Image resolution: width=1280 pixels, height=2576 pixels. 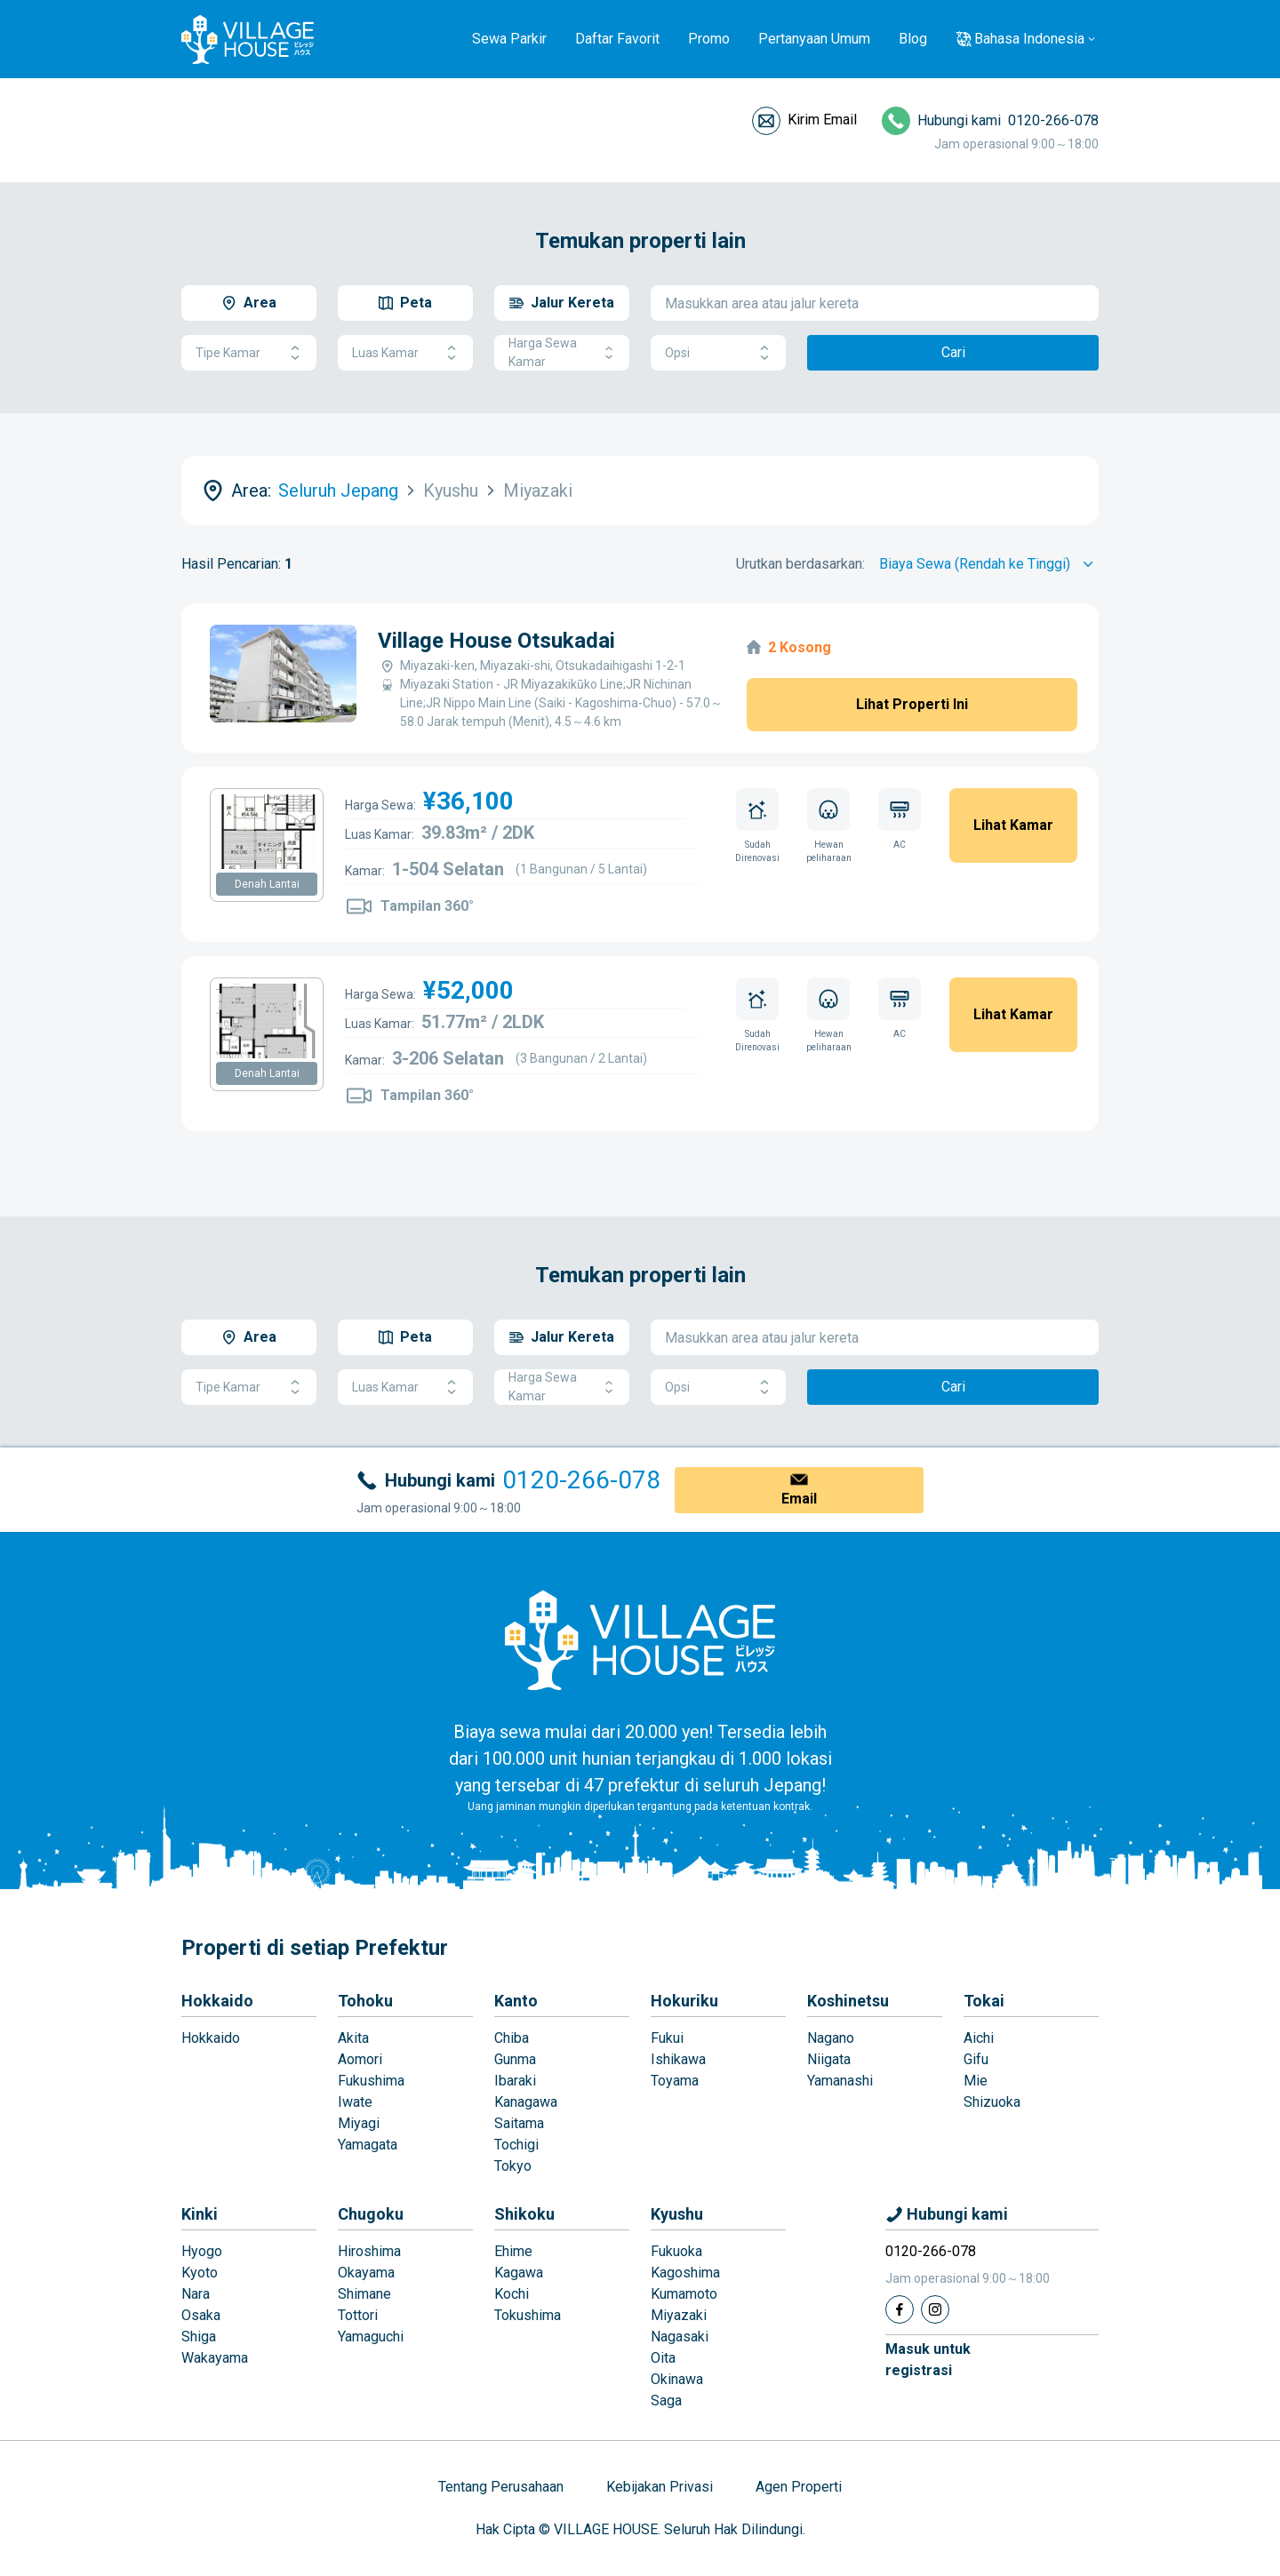 What do you see at coordinates (509, 38) in the screenshot?
I see `Sewa Parkir` at bounding box center [509, 38].